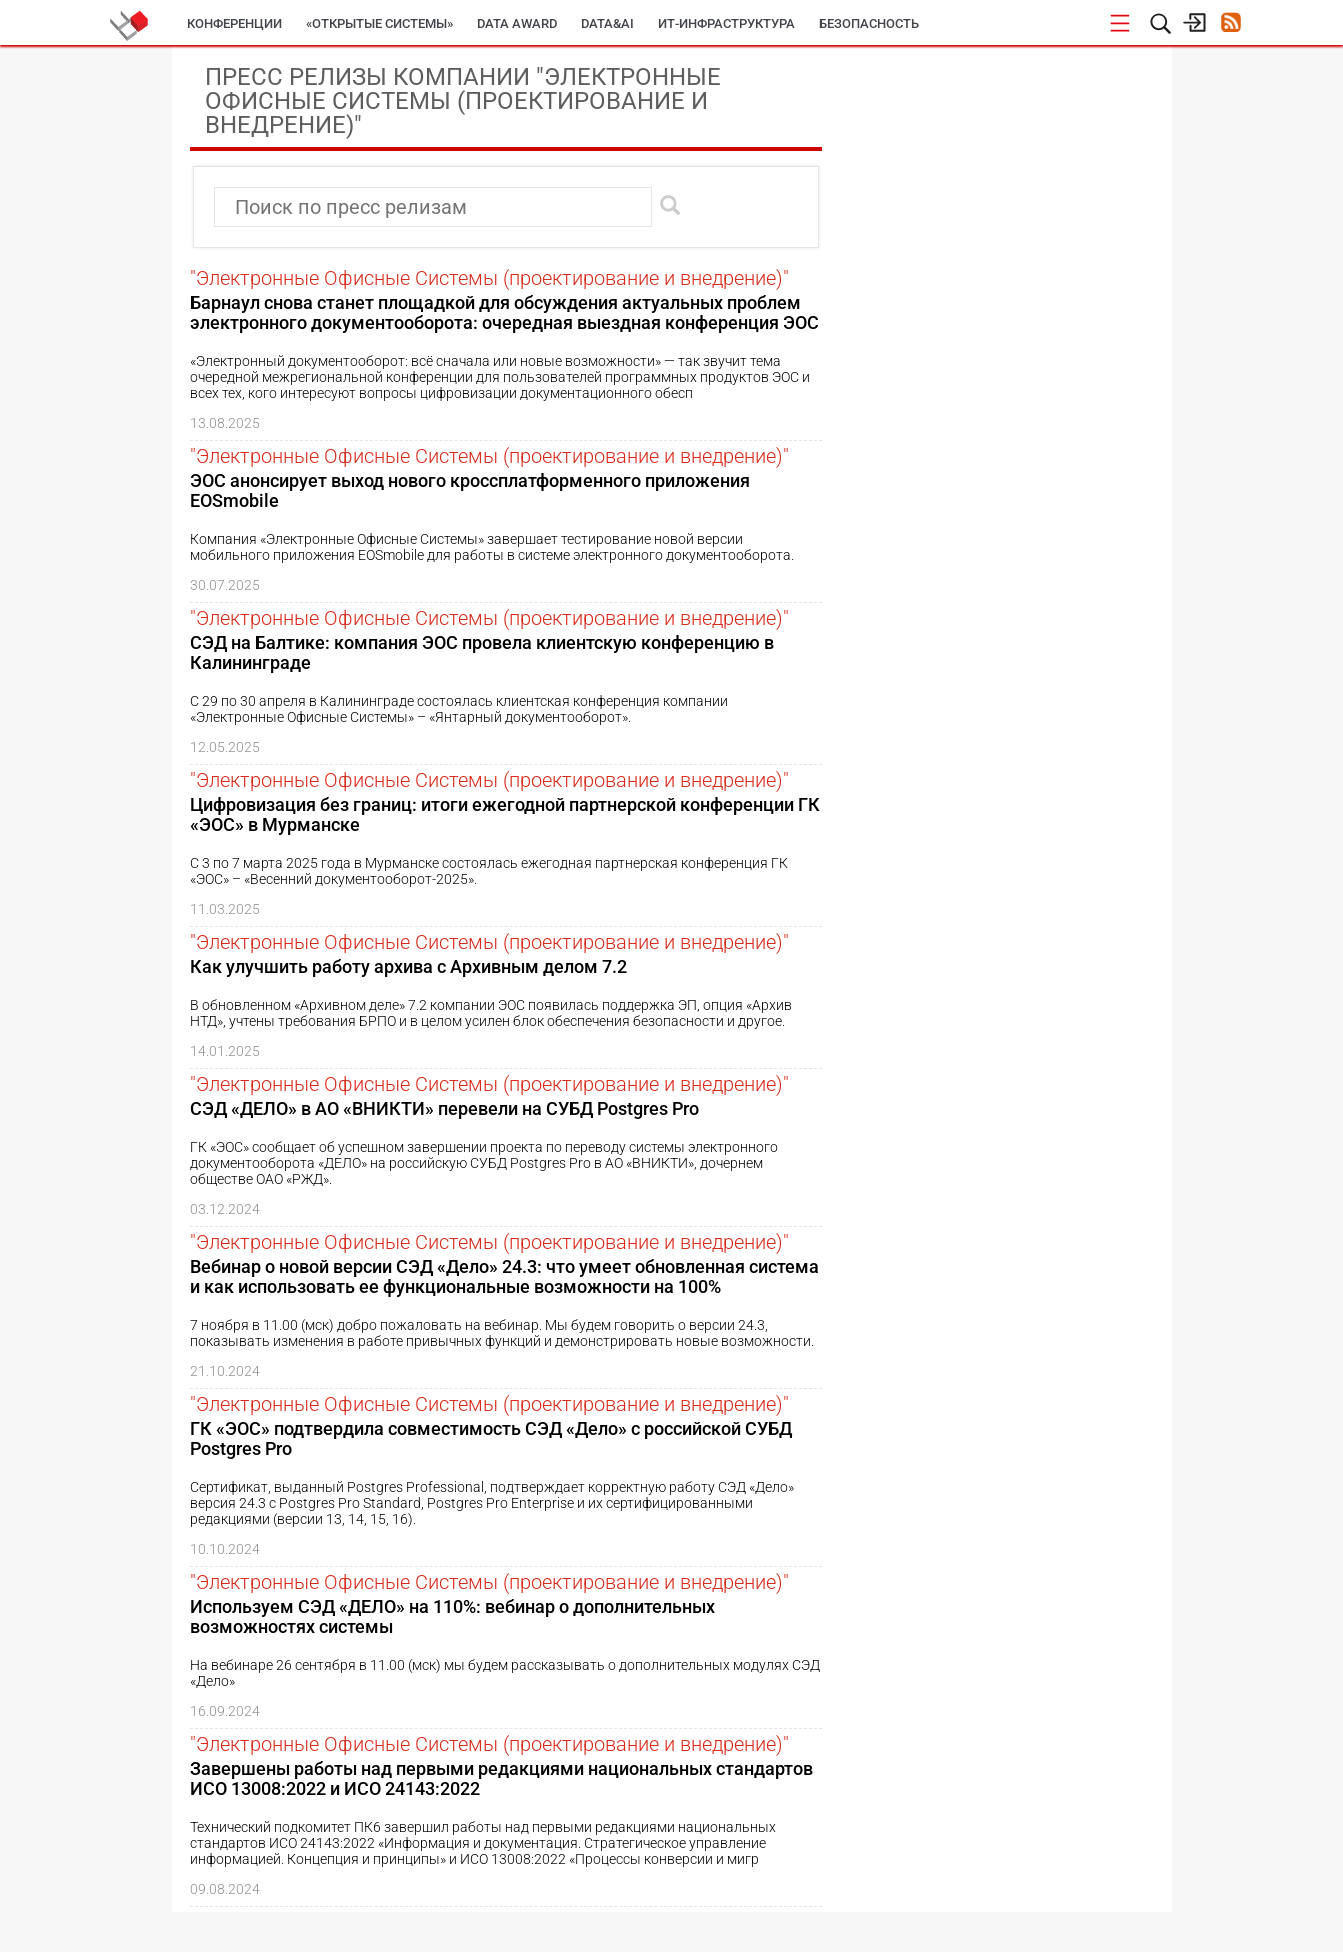 The width and height of the screenshot is (1343, 1952). I want to click on ИТ-инфраструктура, so click(726, 23).